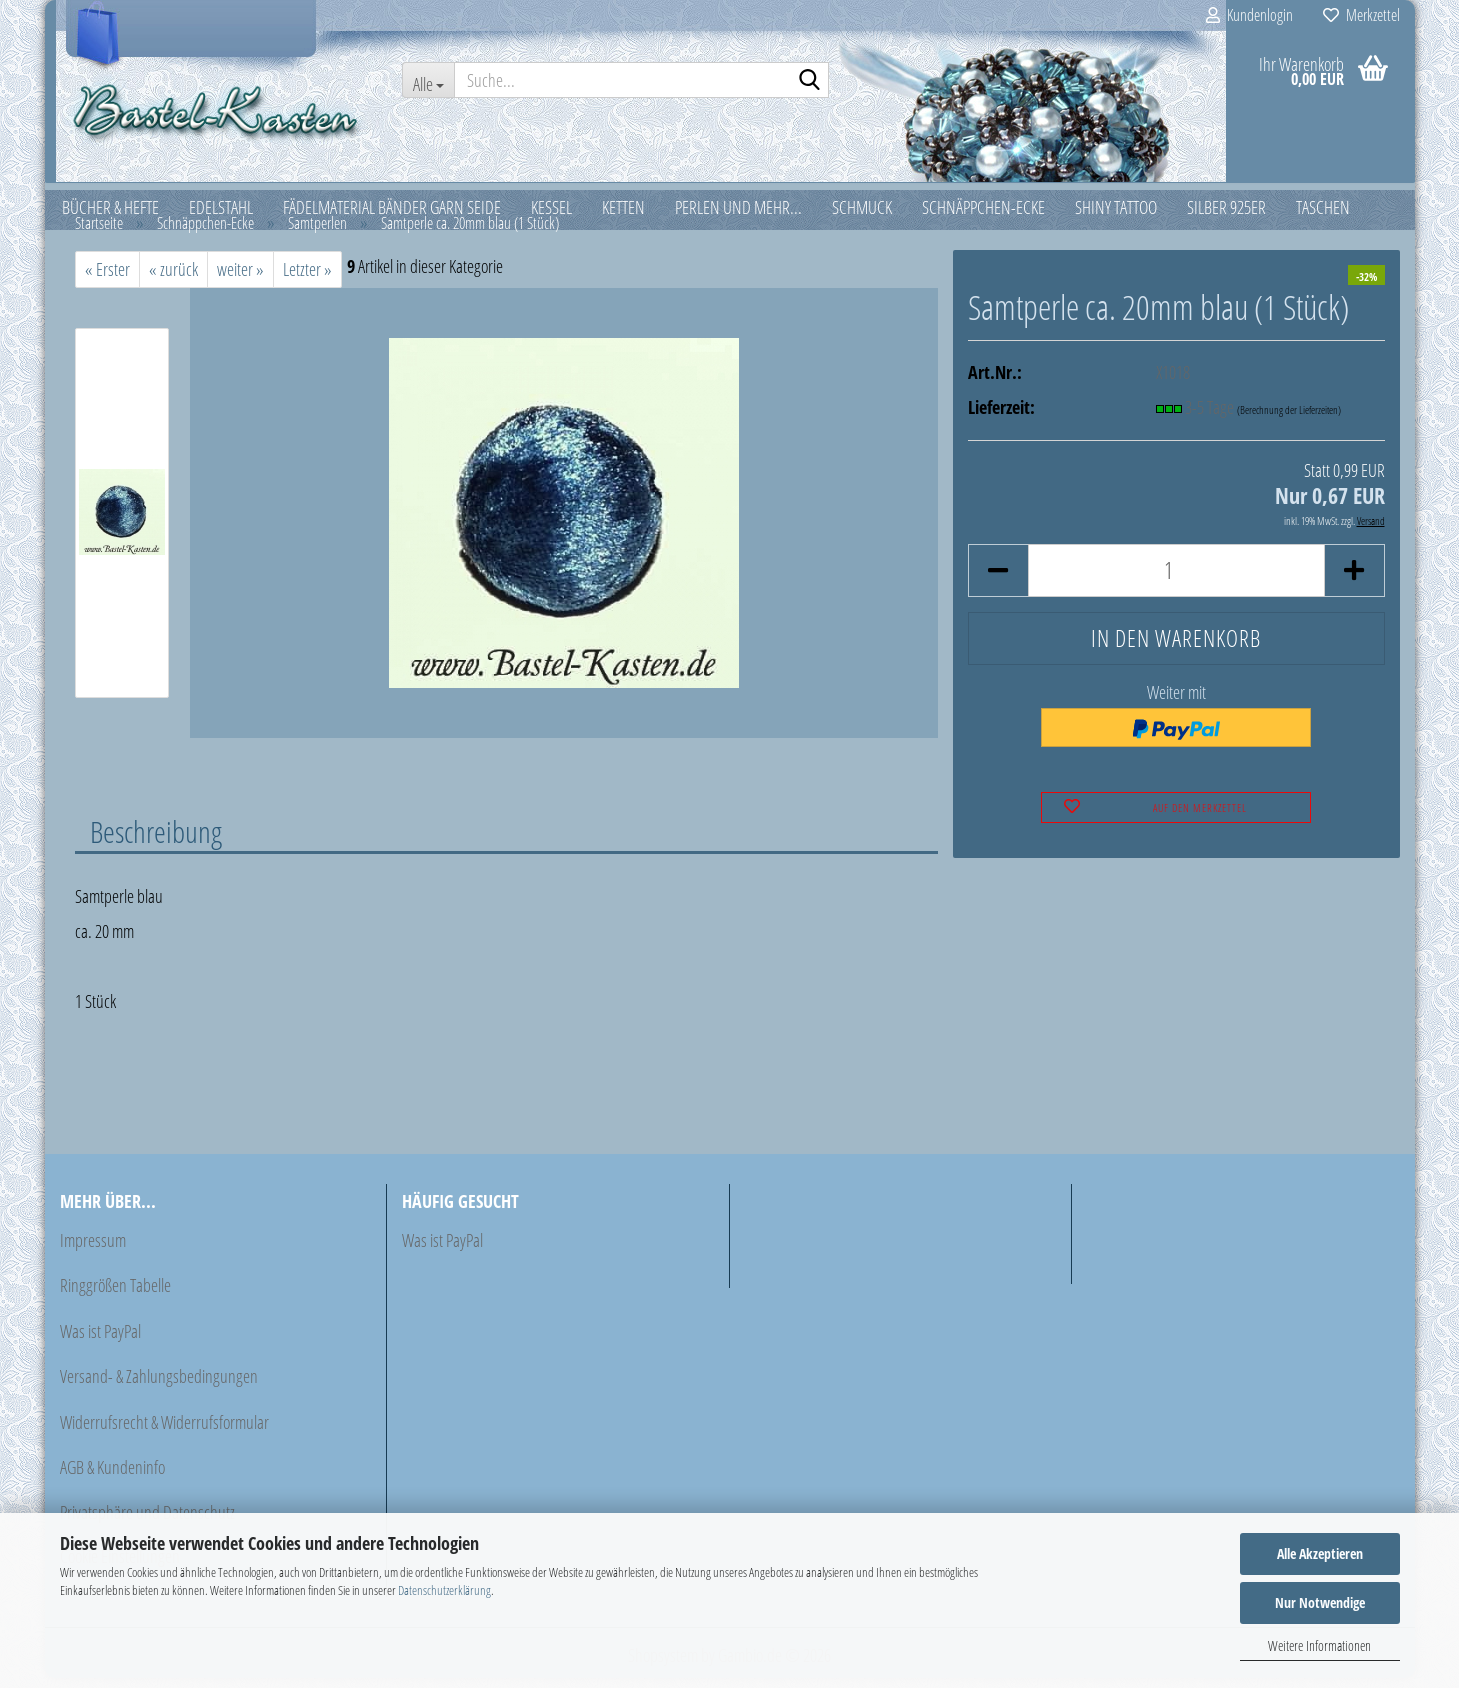 This screenshot has height=1688, width=1459. I want to click on « zurück, so click(173, 279).